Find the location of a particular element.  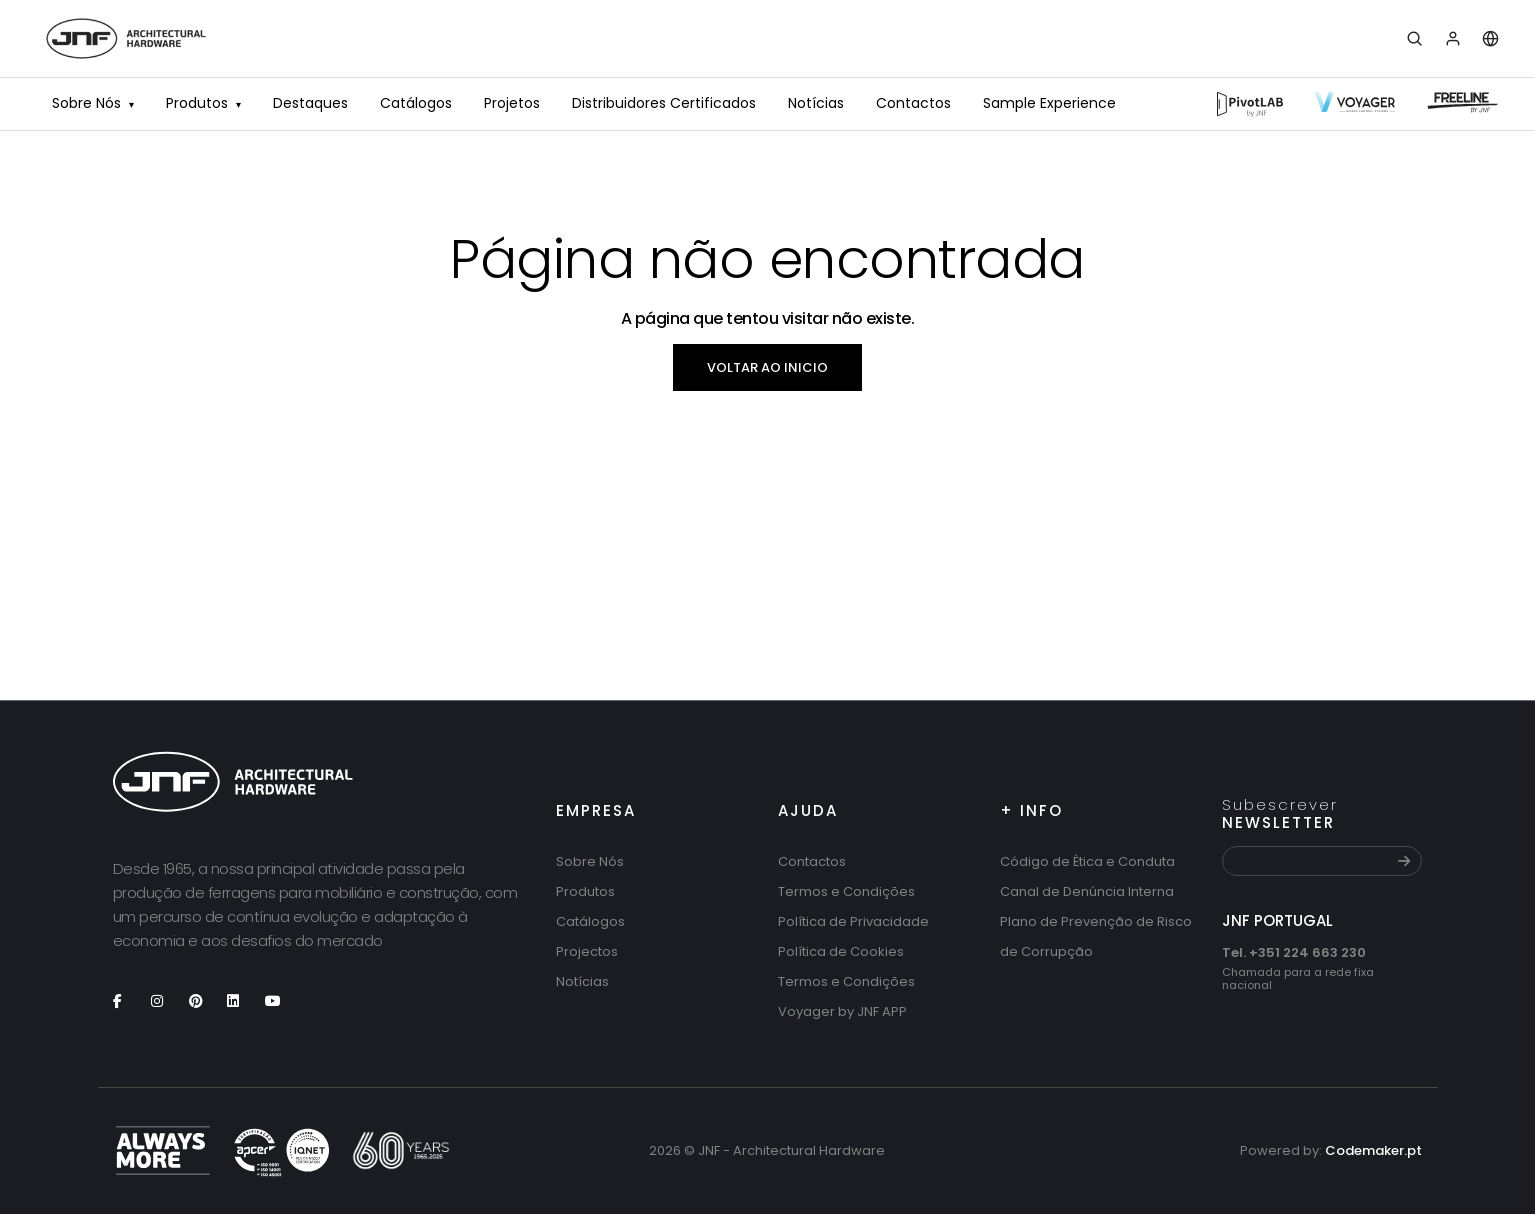

Sample Experience is located at coordinates (1049, 103).